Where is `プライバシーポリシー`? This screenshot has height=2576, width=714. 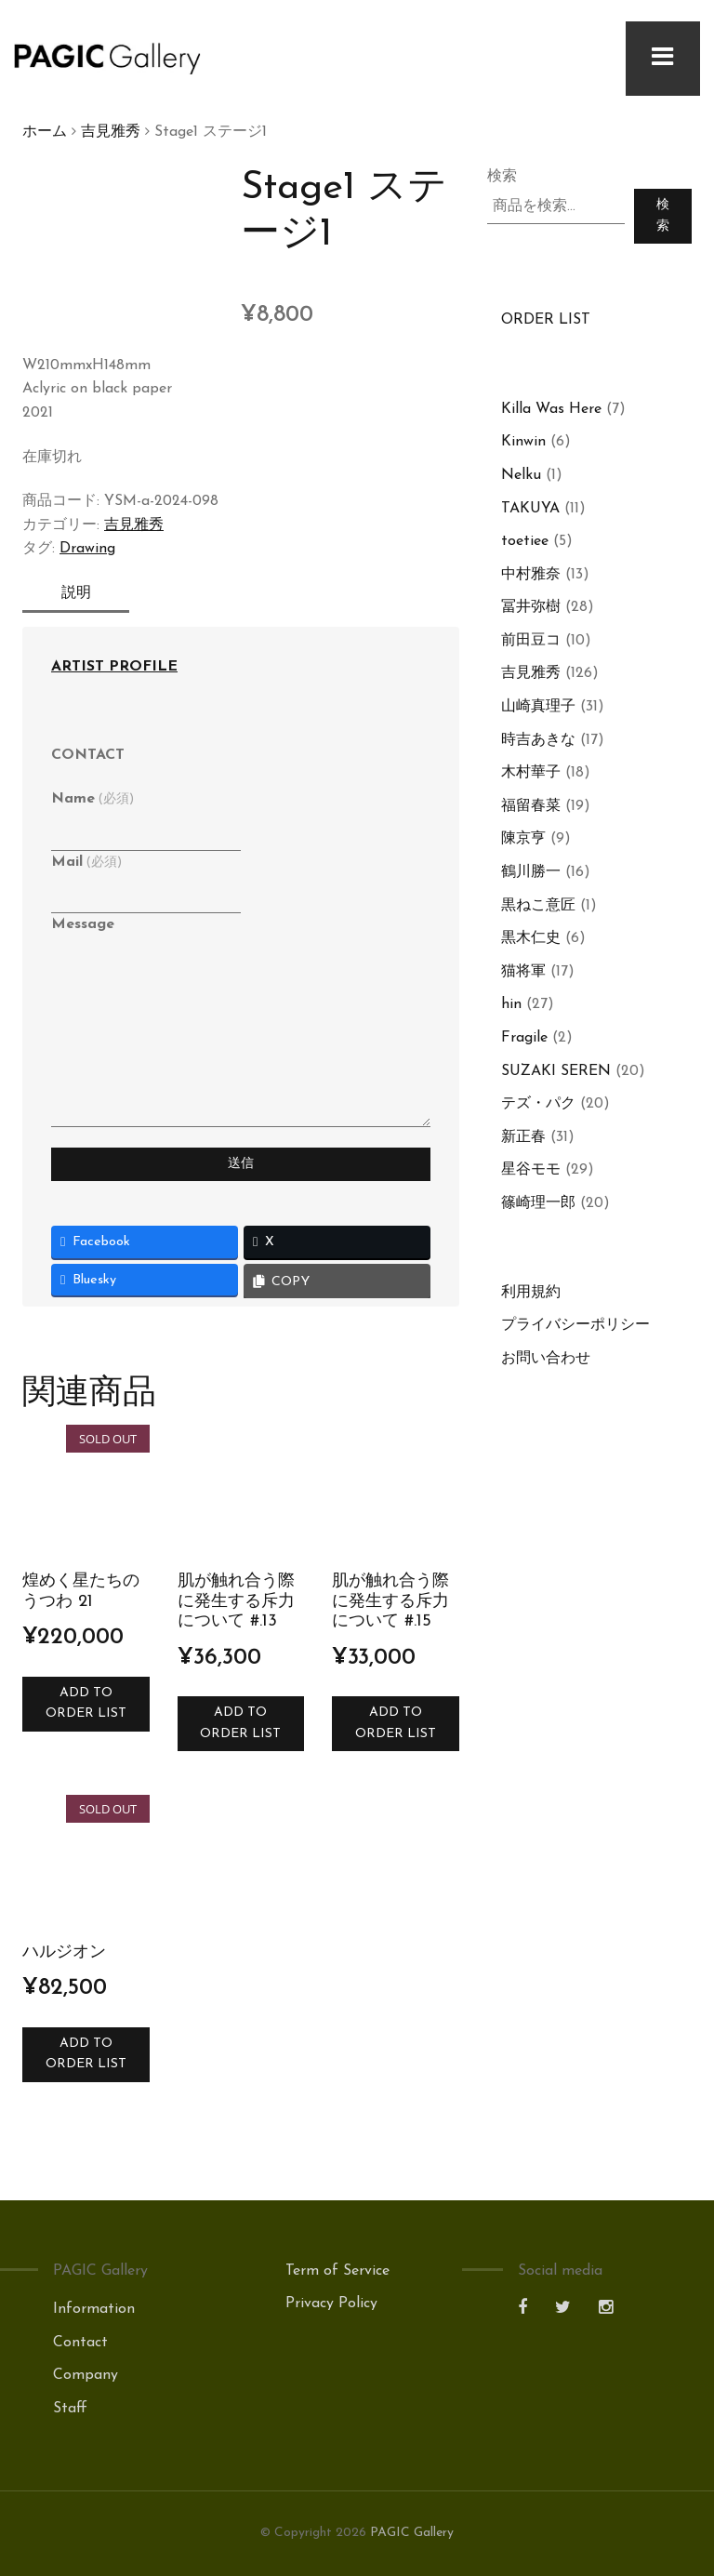 プライバシーポリシー is located at coordinates (575, 1325).